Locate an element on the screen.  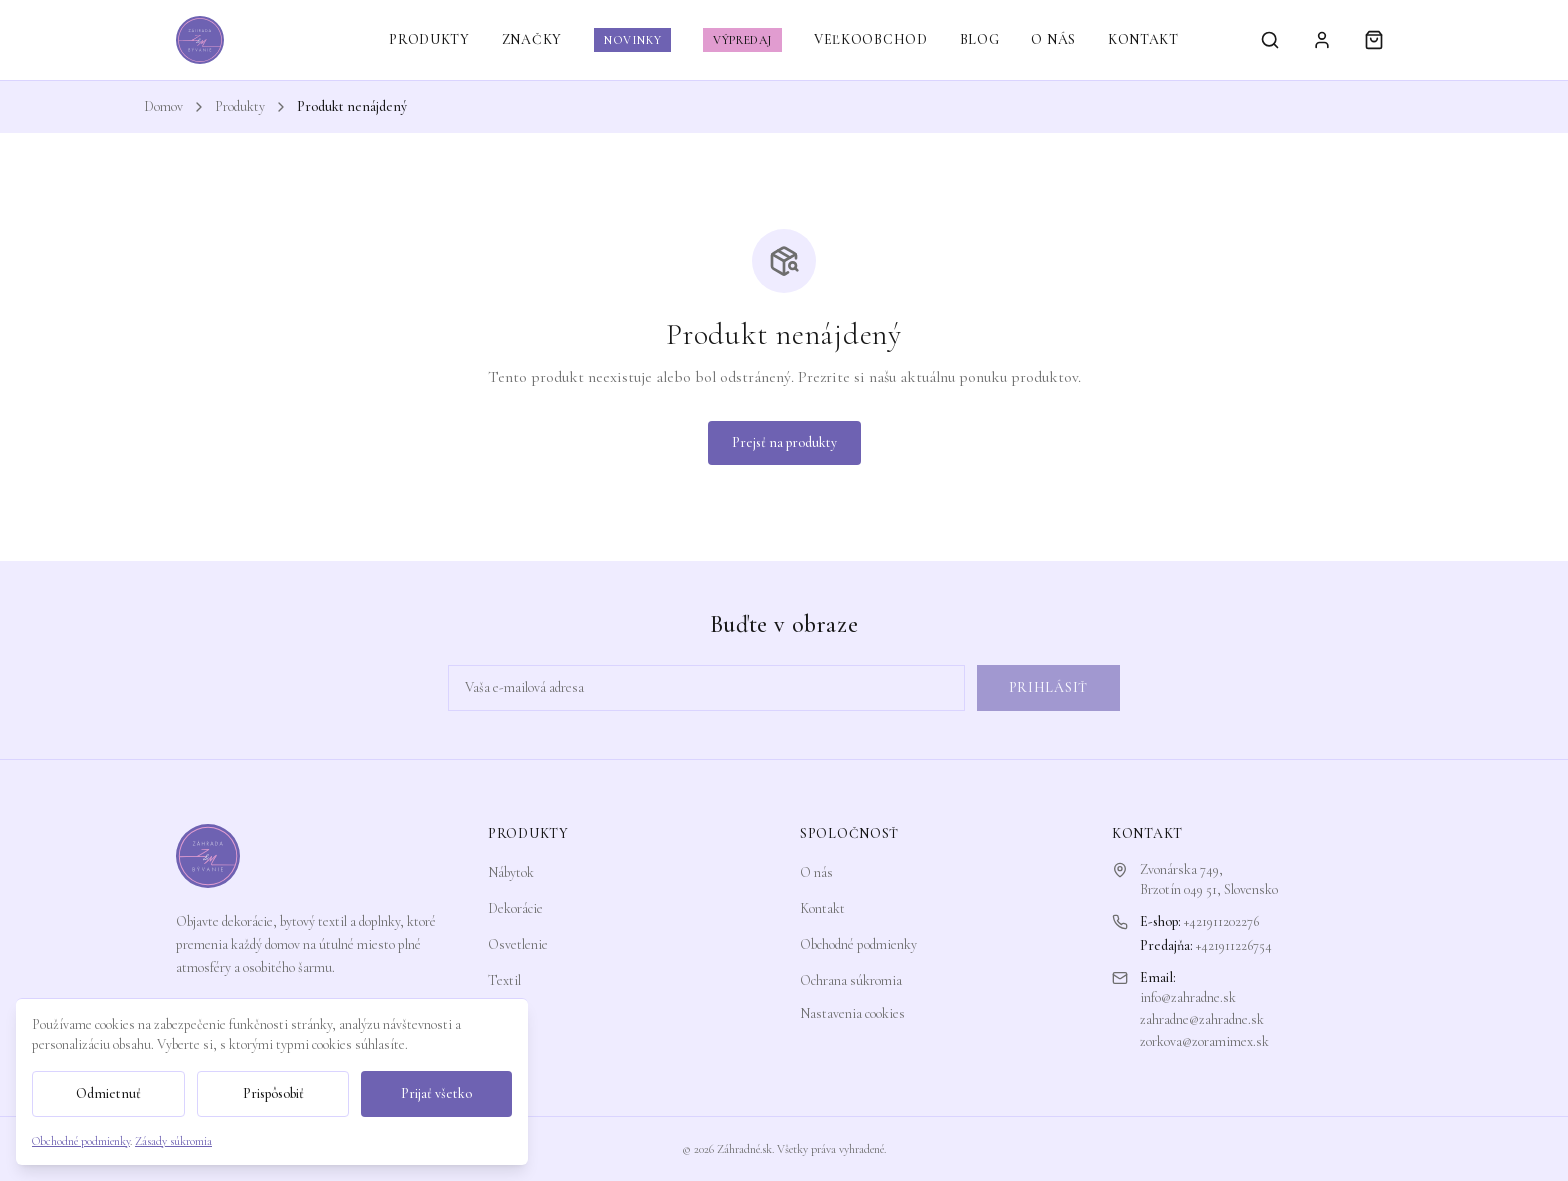
Kontakt is located at coordinates (822, 908).